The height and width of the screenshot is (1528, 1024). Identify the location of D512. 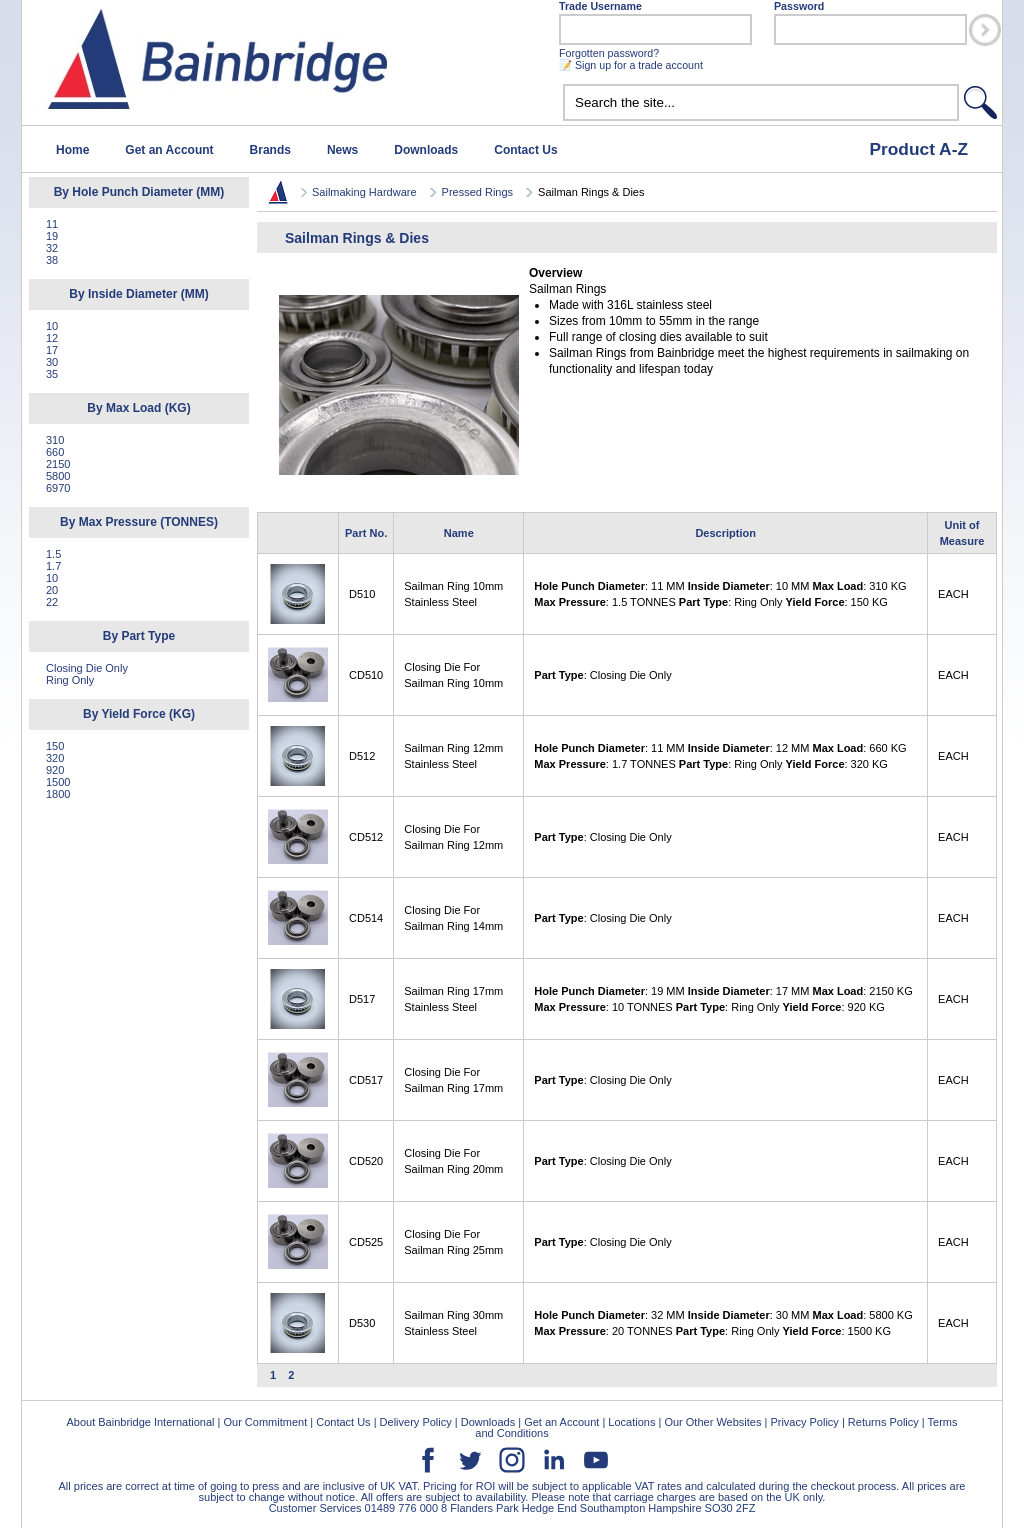
(362, 756).